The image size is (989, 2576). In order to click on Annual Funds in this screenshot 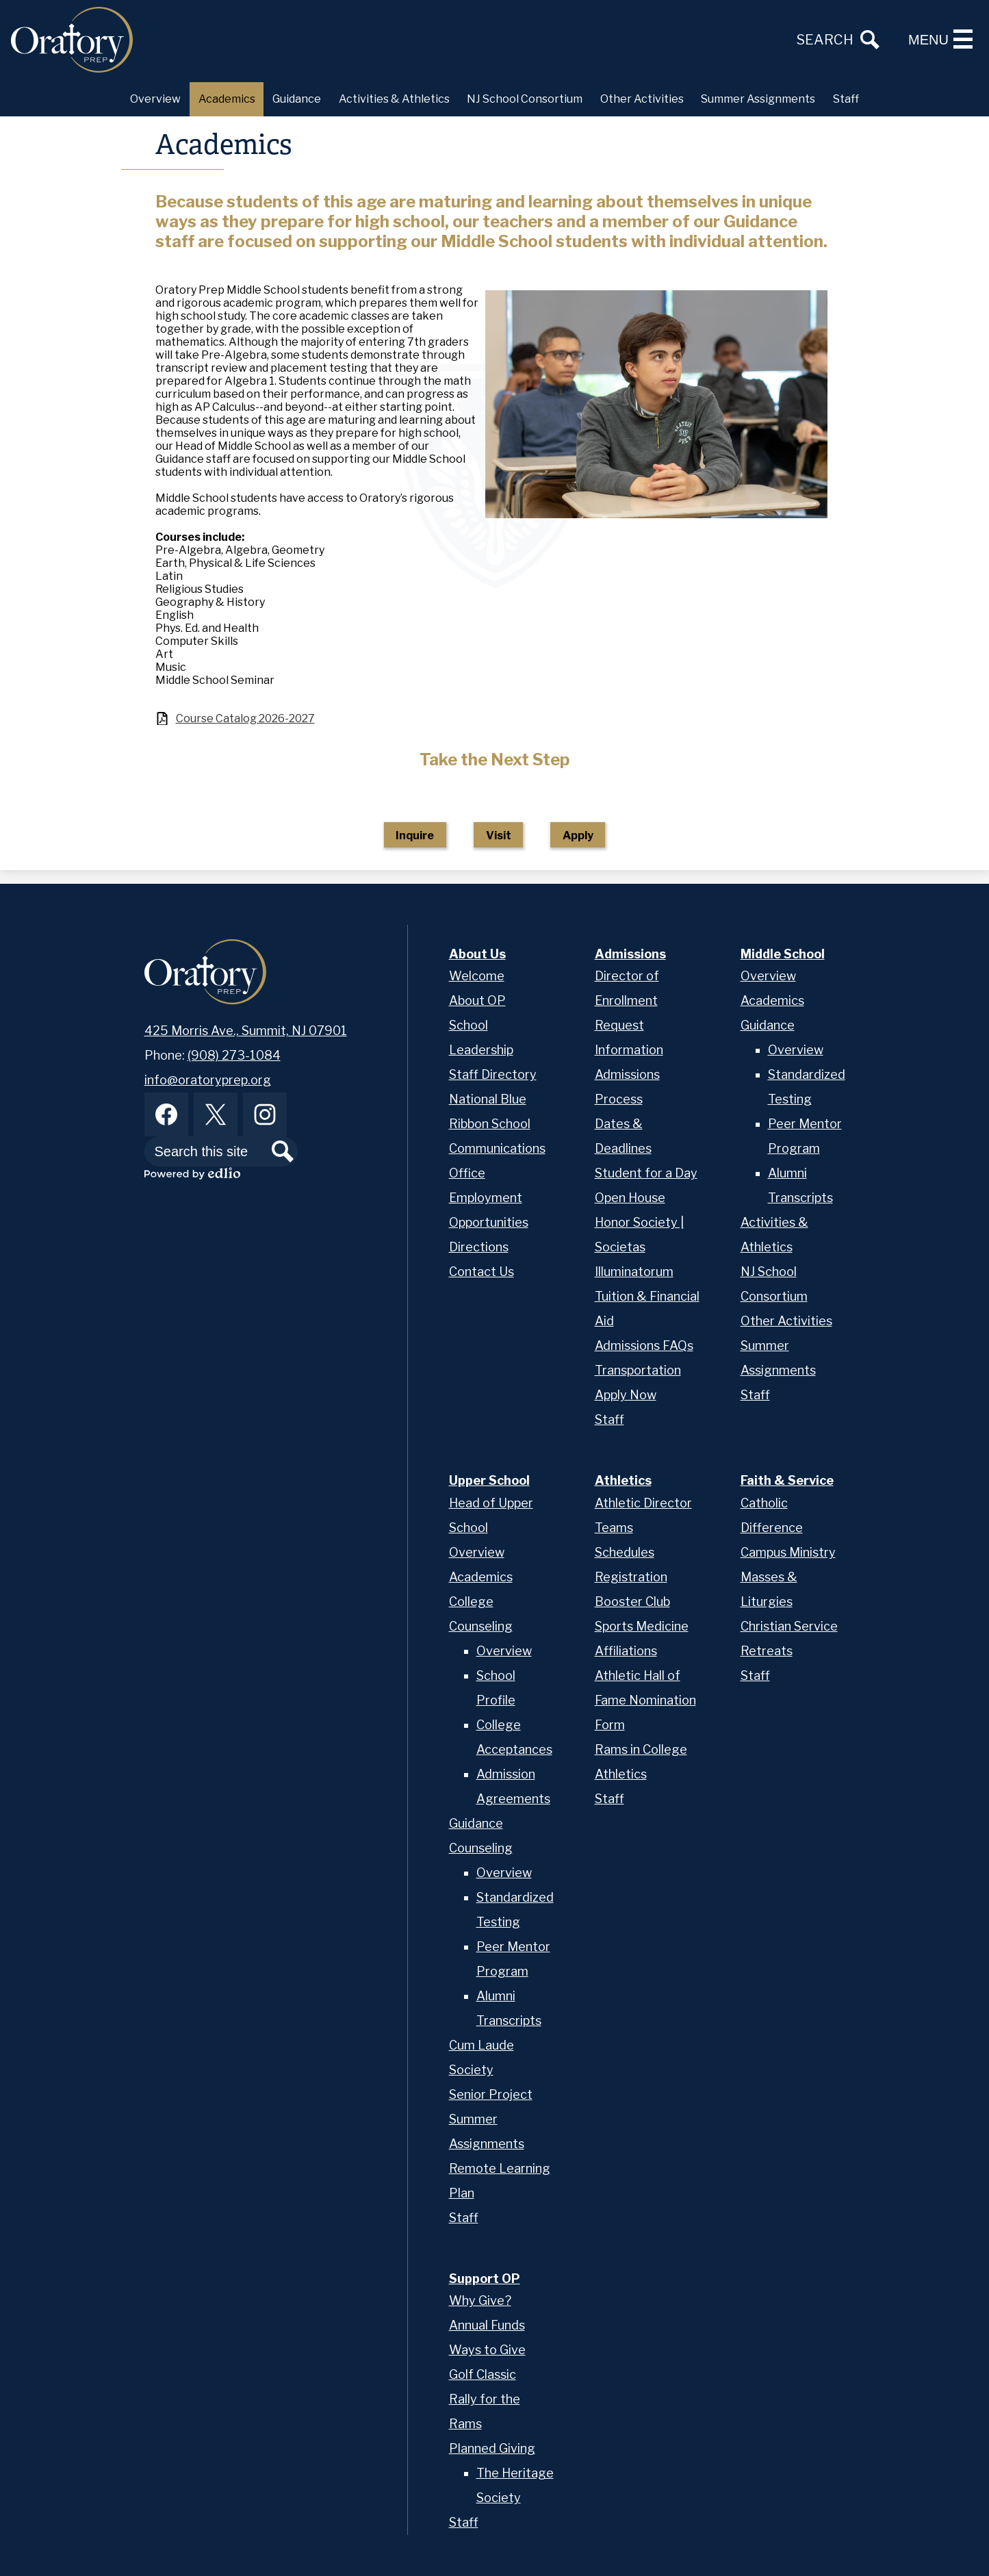, I will do `click(487, 2325)`.